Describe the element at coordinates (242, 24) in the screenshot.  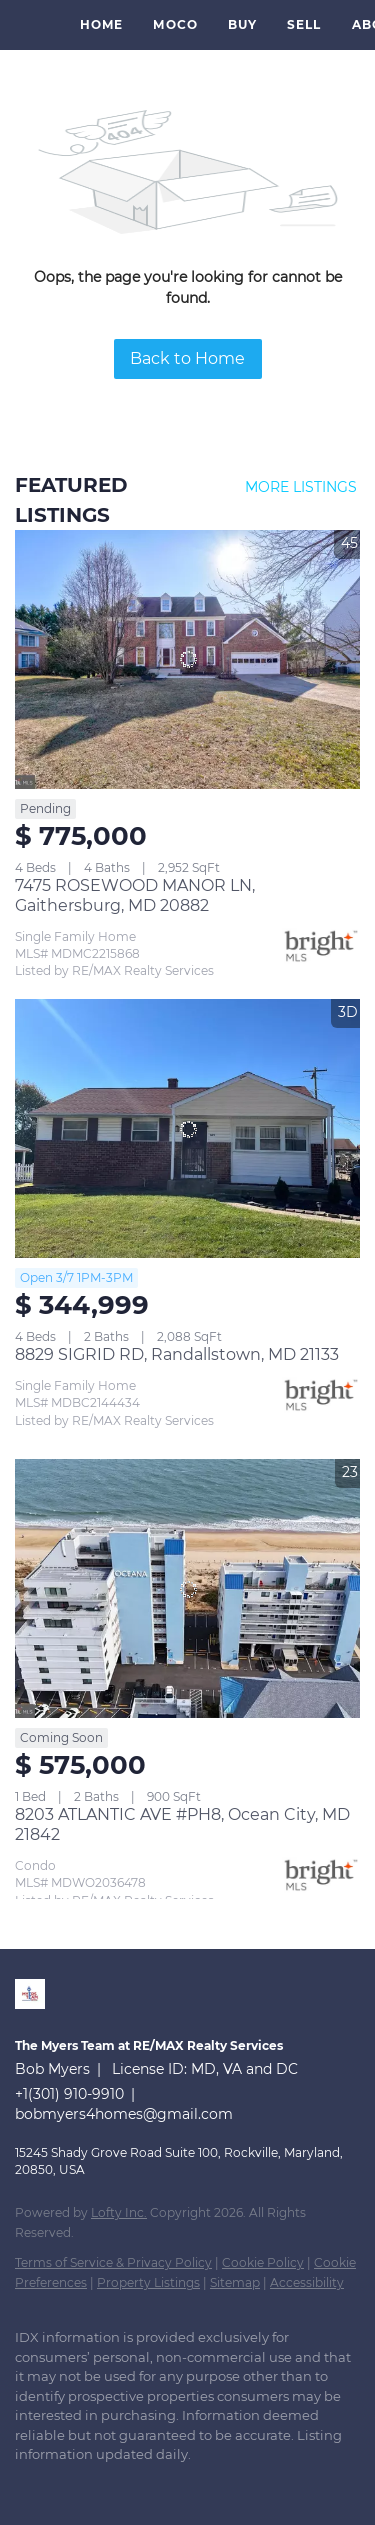
I see `Buy [button]` at that location.